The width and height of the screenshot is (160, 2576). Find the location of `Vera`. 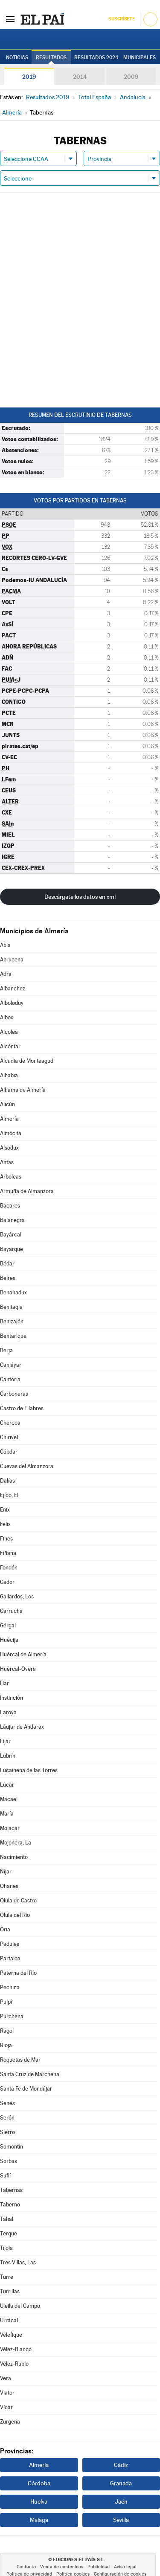

Vera is located at coordinates (5, 2378).